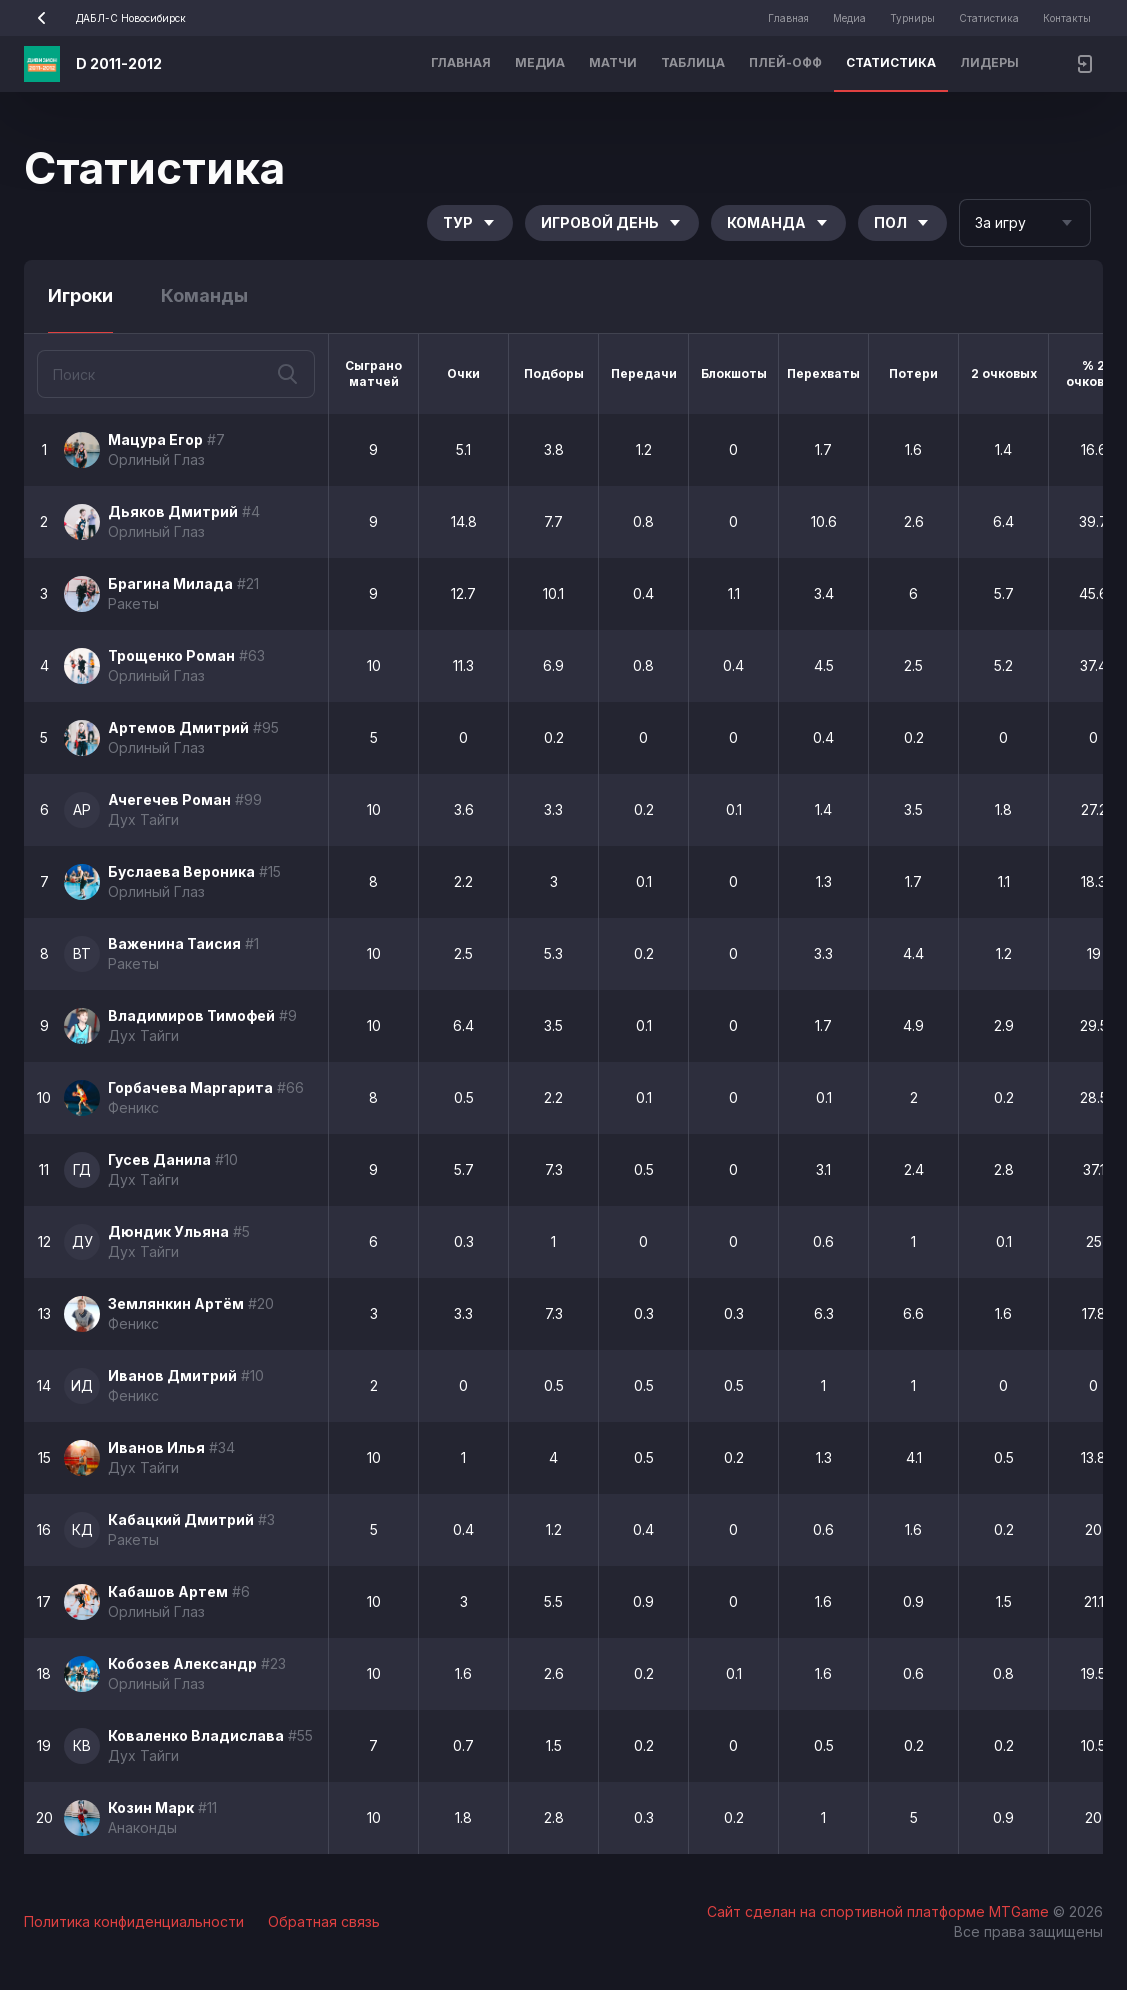 The image size is (1127, 1990). I want to click on Команда, so click(778, 222).